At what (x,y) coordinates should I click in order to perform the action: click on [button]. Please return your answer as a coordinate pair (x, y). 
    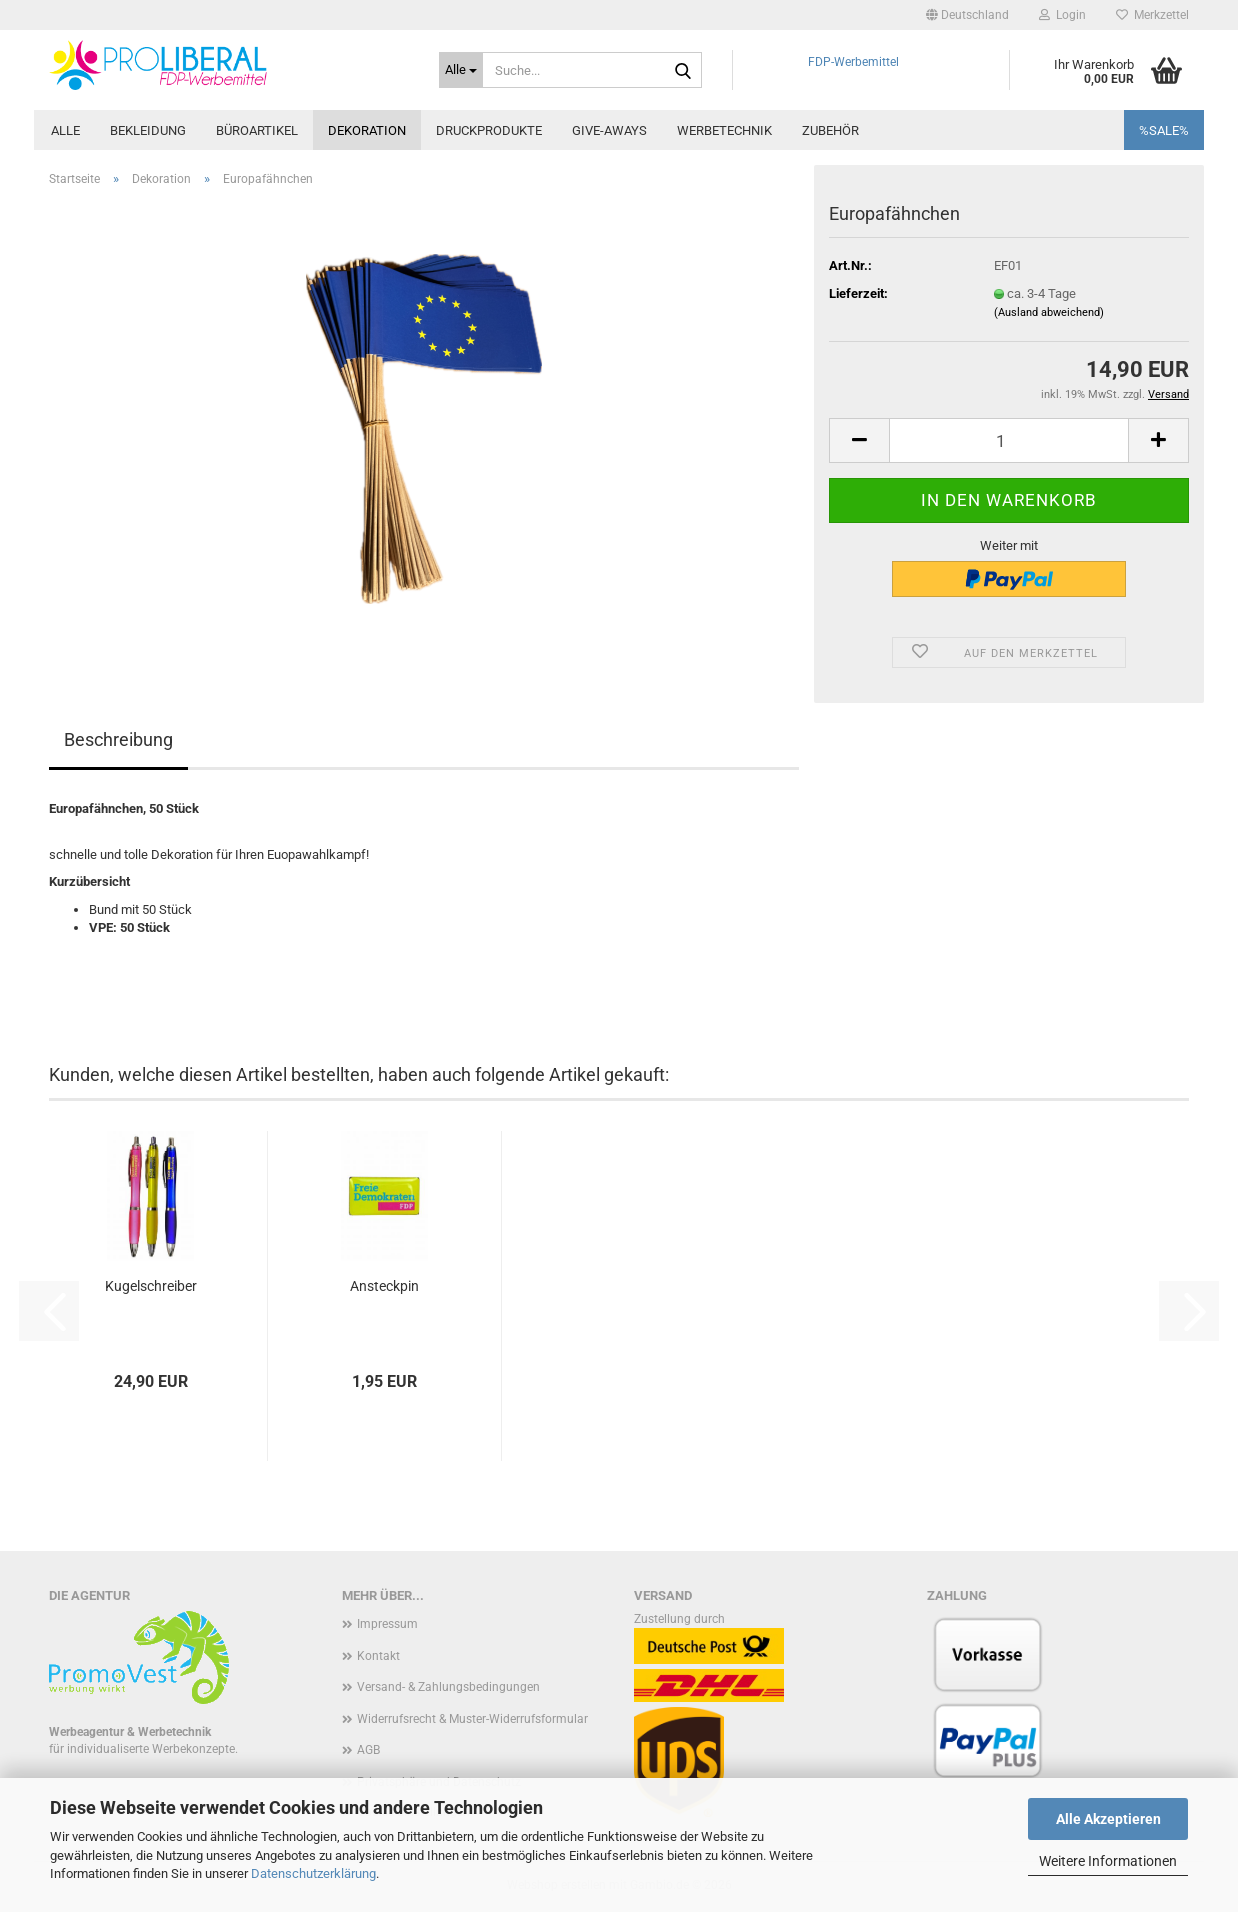
    Looking at the image, I should click on (967, 15).